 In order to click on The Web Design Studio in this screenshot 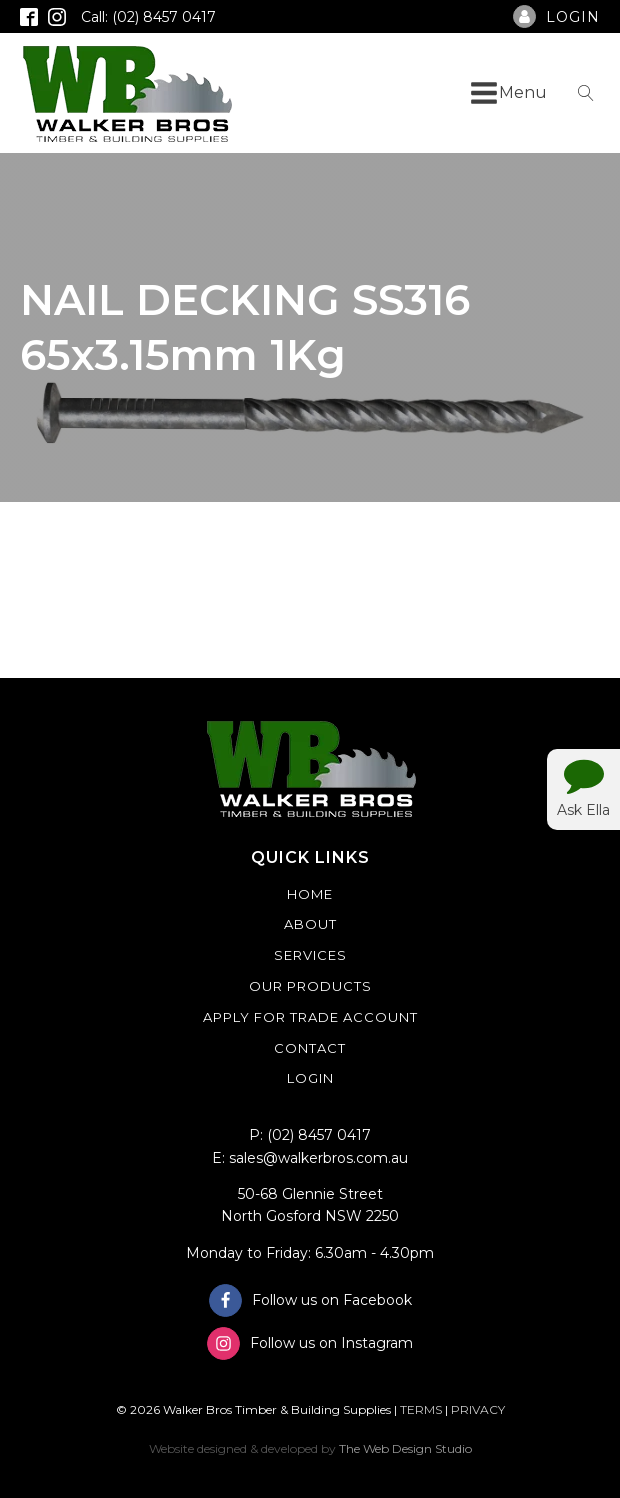, I will do `click(405, 1448)`.